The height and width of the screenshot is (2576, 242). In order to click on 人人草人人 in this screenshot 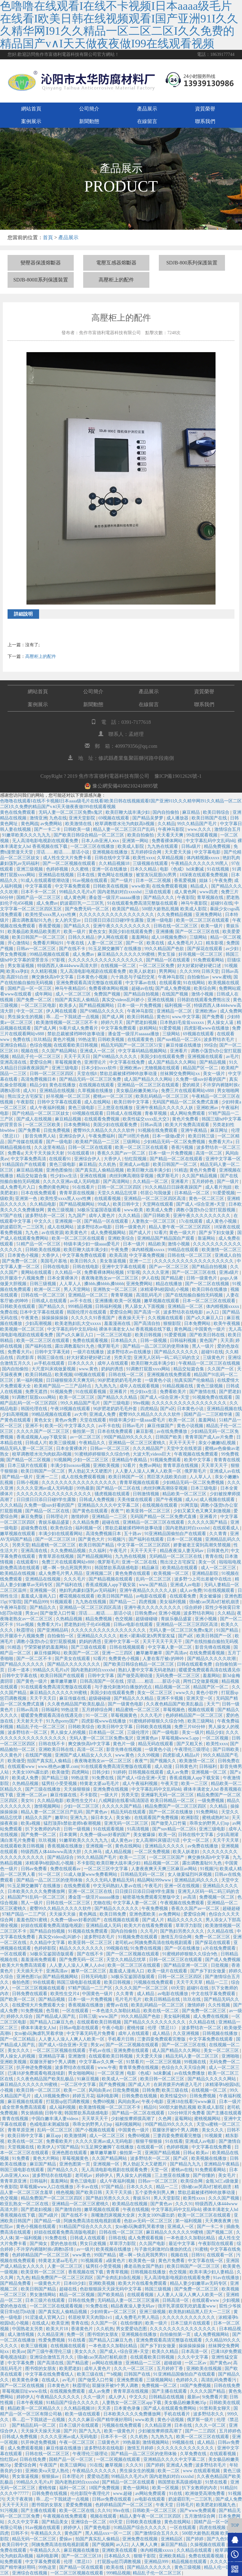, I will do `click(71, 1283)`.